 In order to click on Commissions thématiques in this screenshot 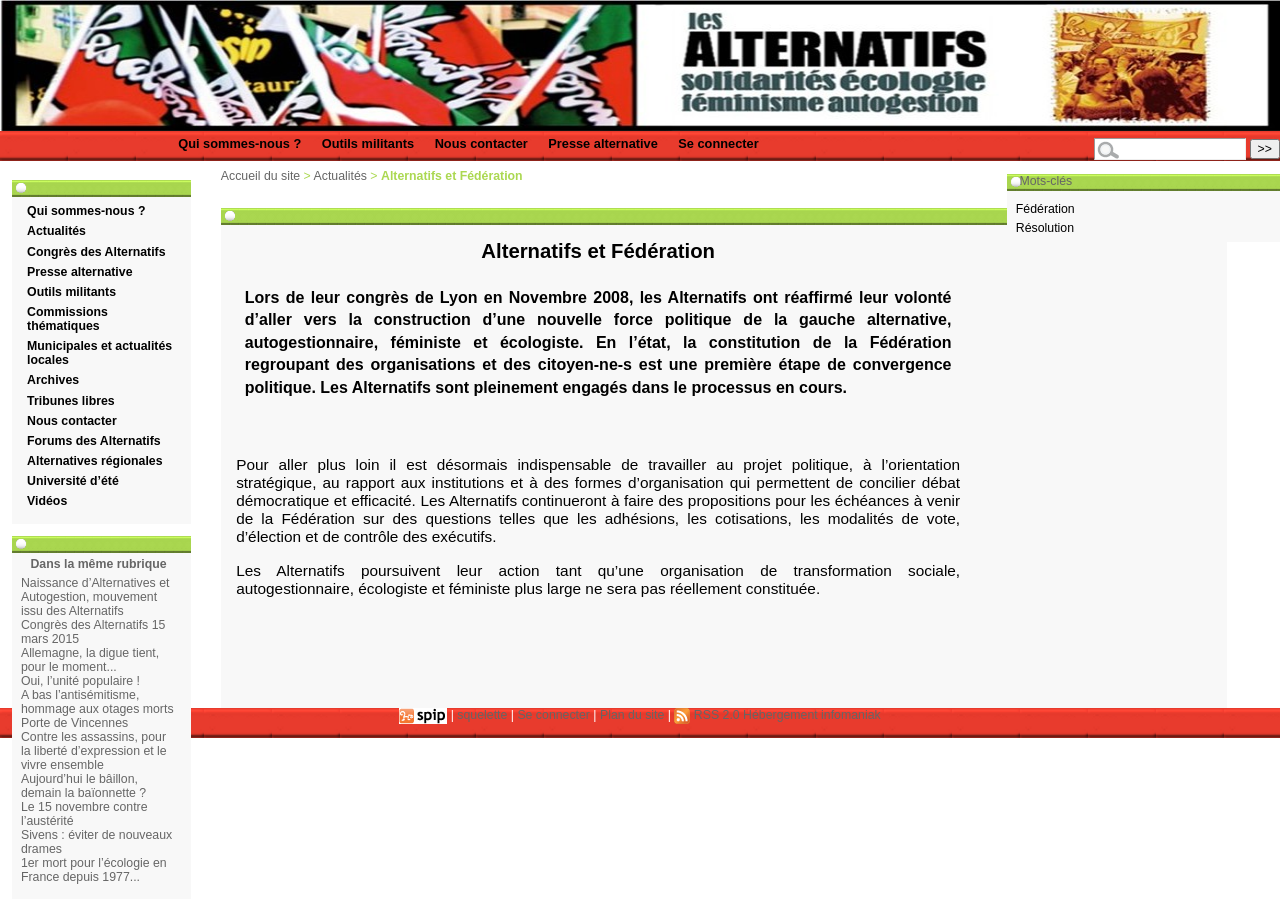, I will do `click(67, 319)`.